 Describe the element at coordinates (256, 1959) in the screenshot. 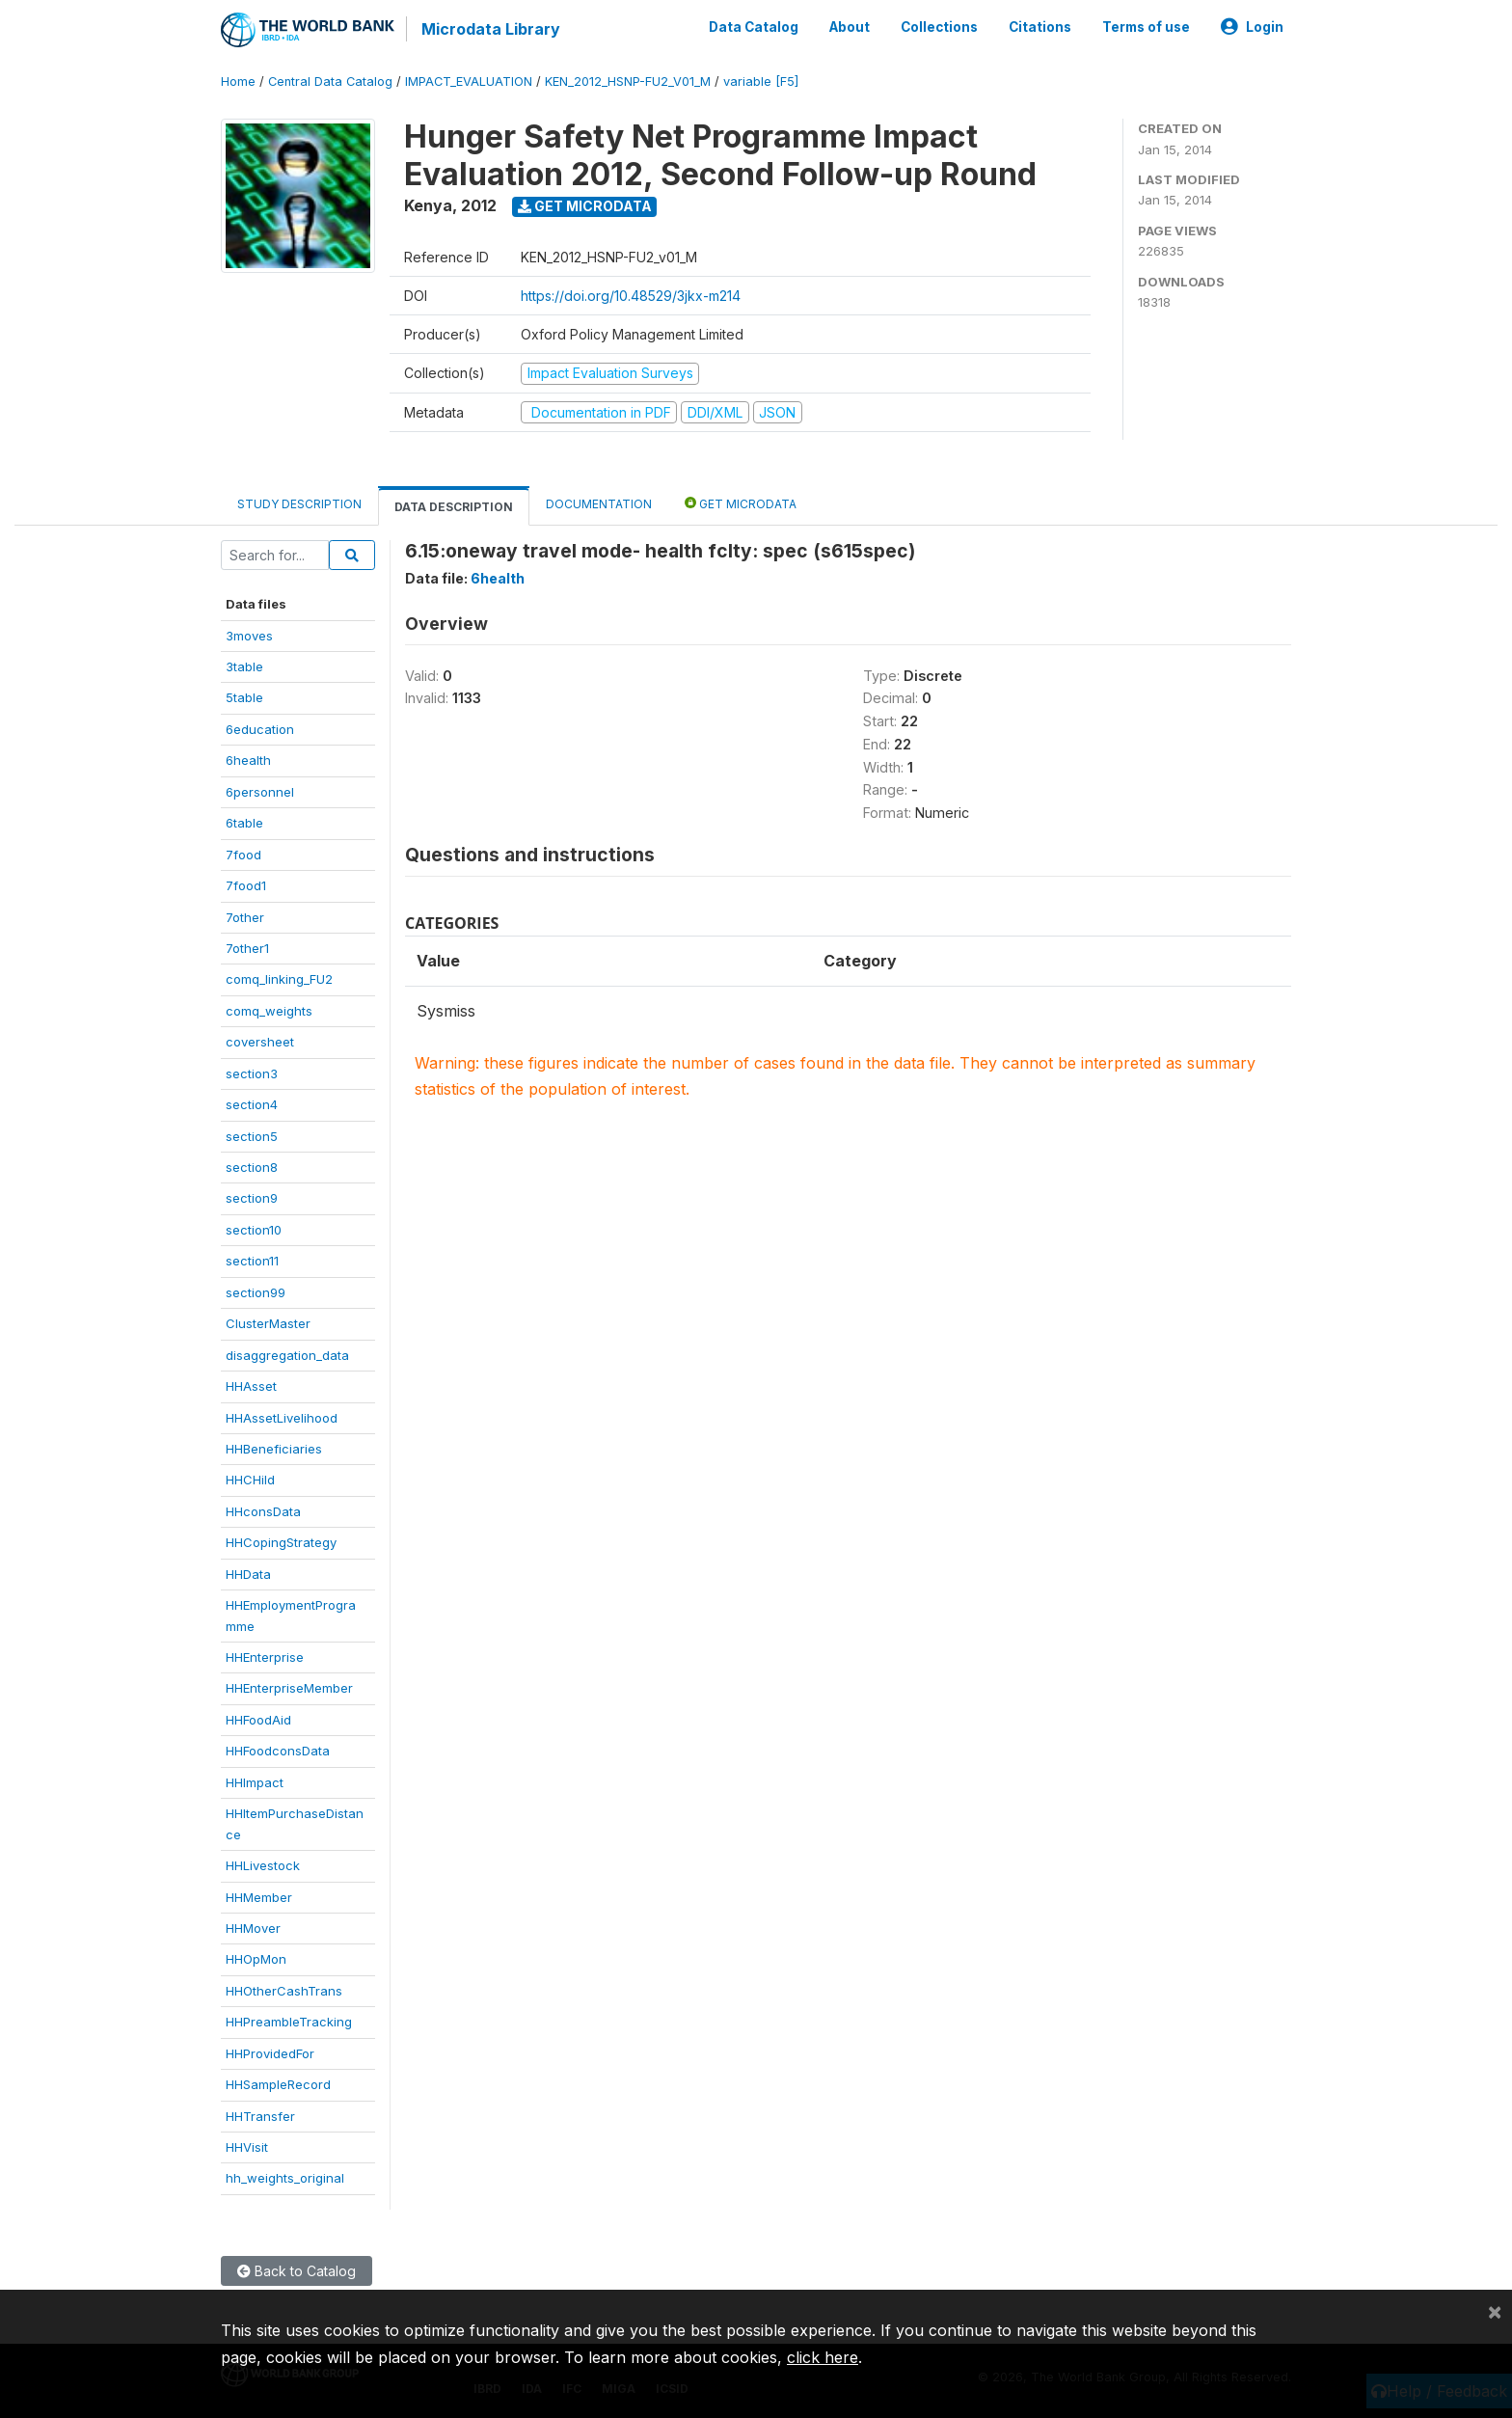

I see `HHOpMon` at that location.